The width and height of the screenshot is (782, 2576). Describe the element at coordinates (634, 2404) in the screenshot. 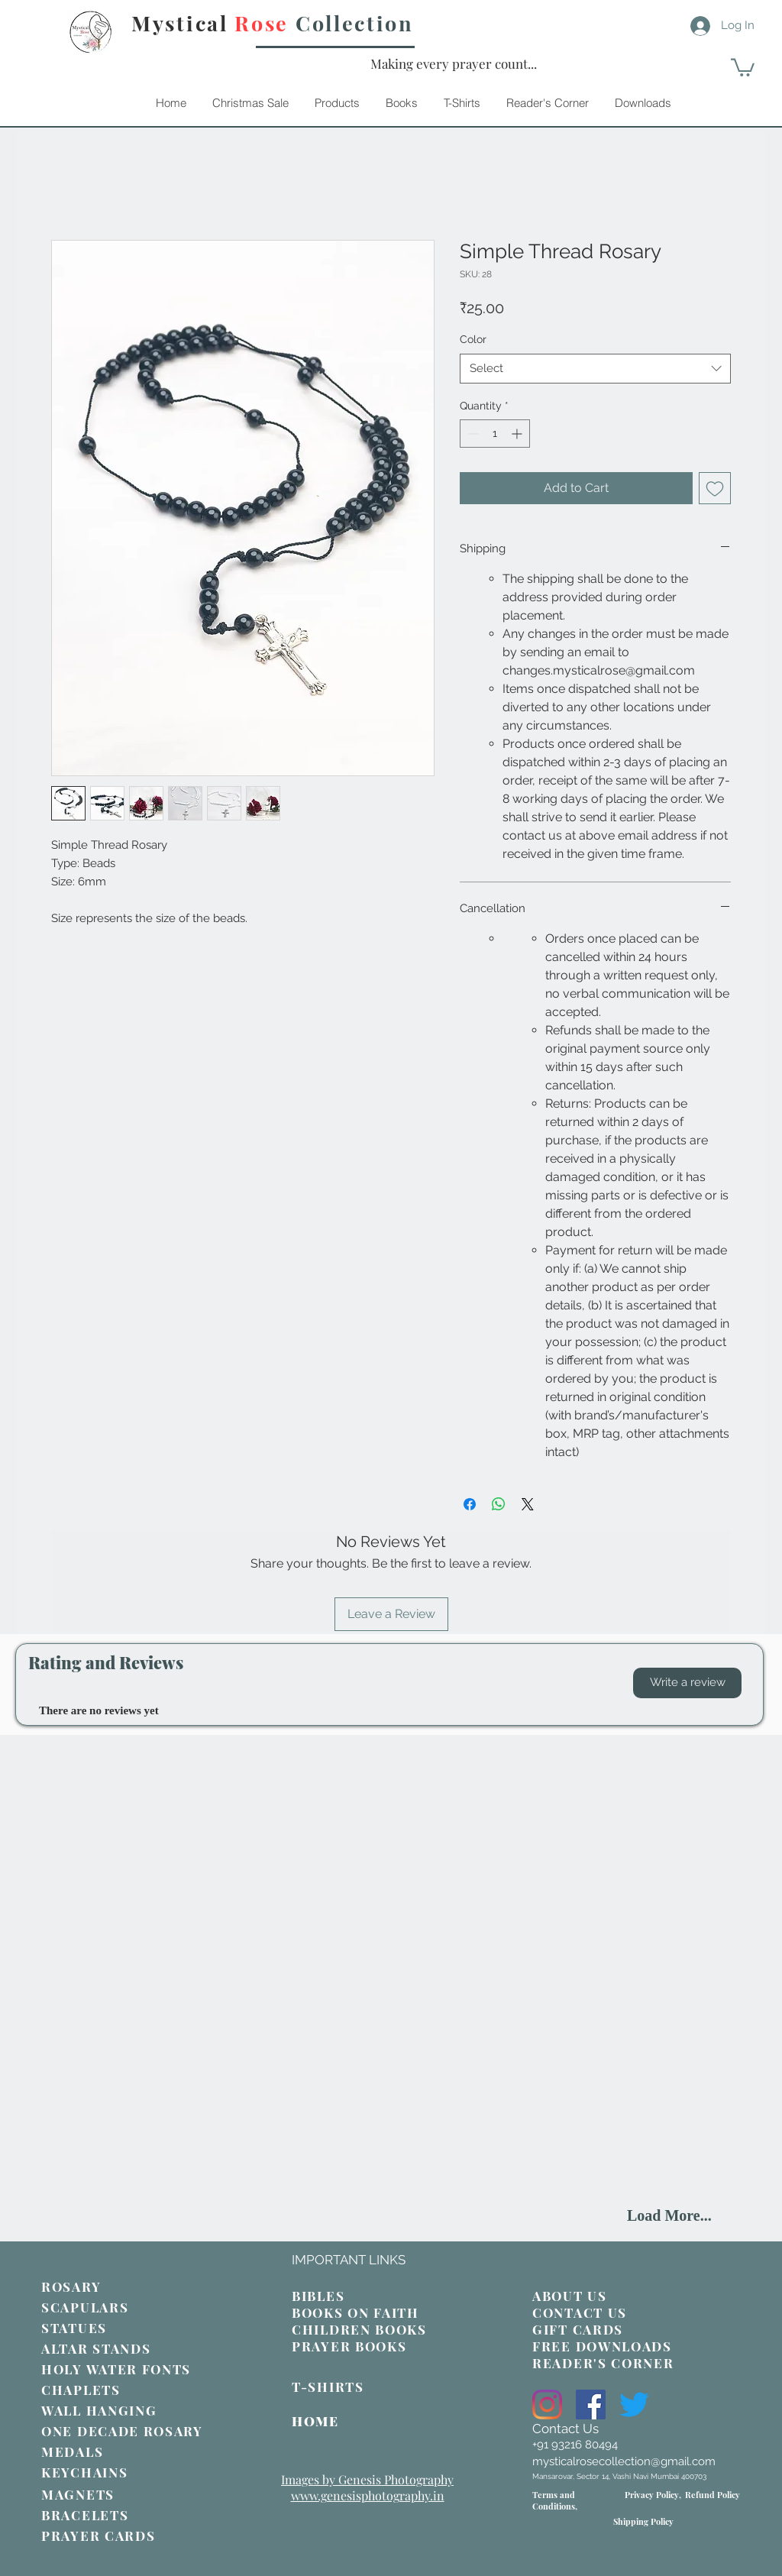

I see `[Twitter]` at that location.